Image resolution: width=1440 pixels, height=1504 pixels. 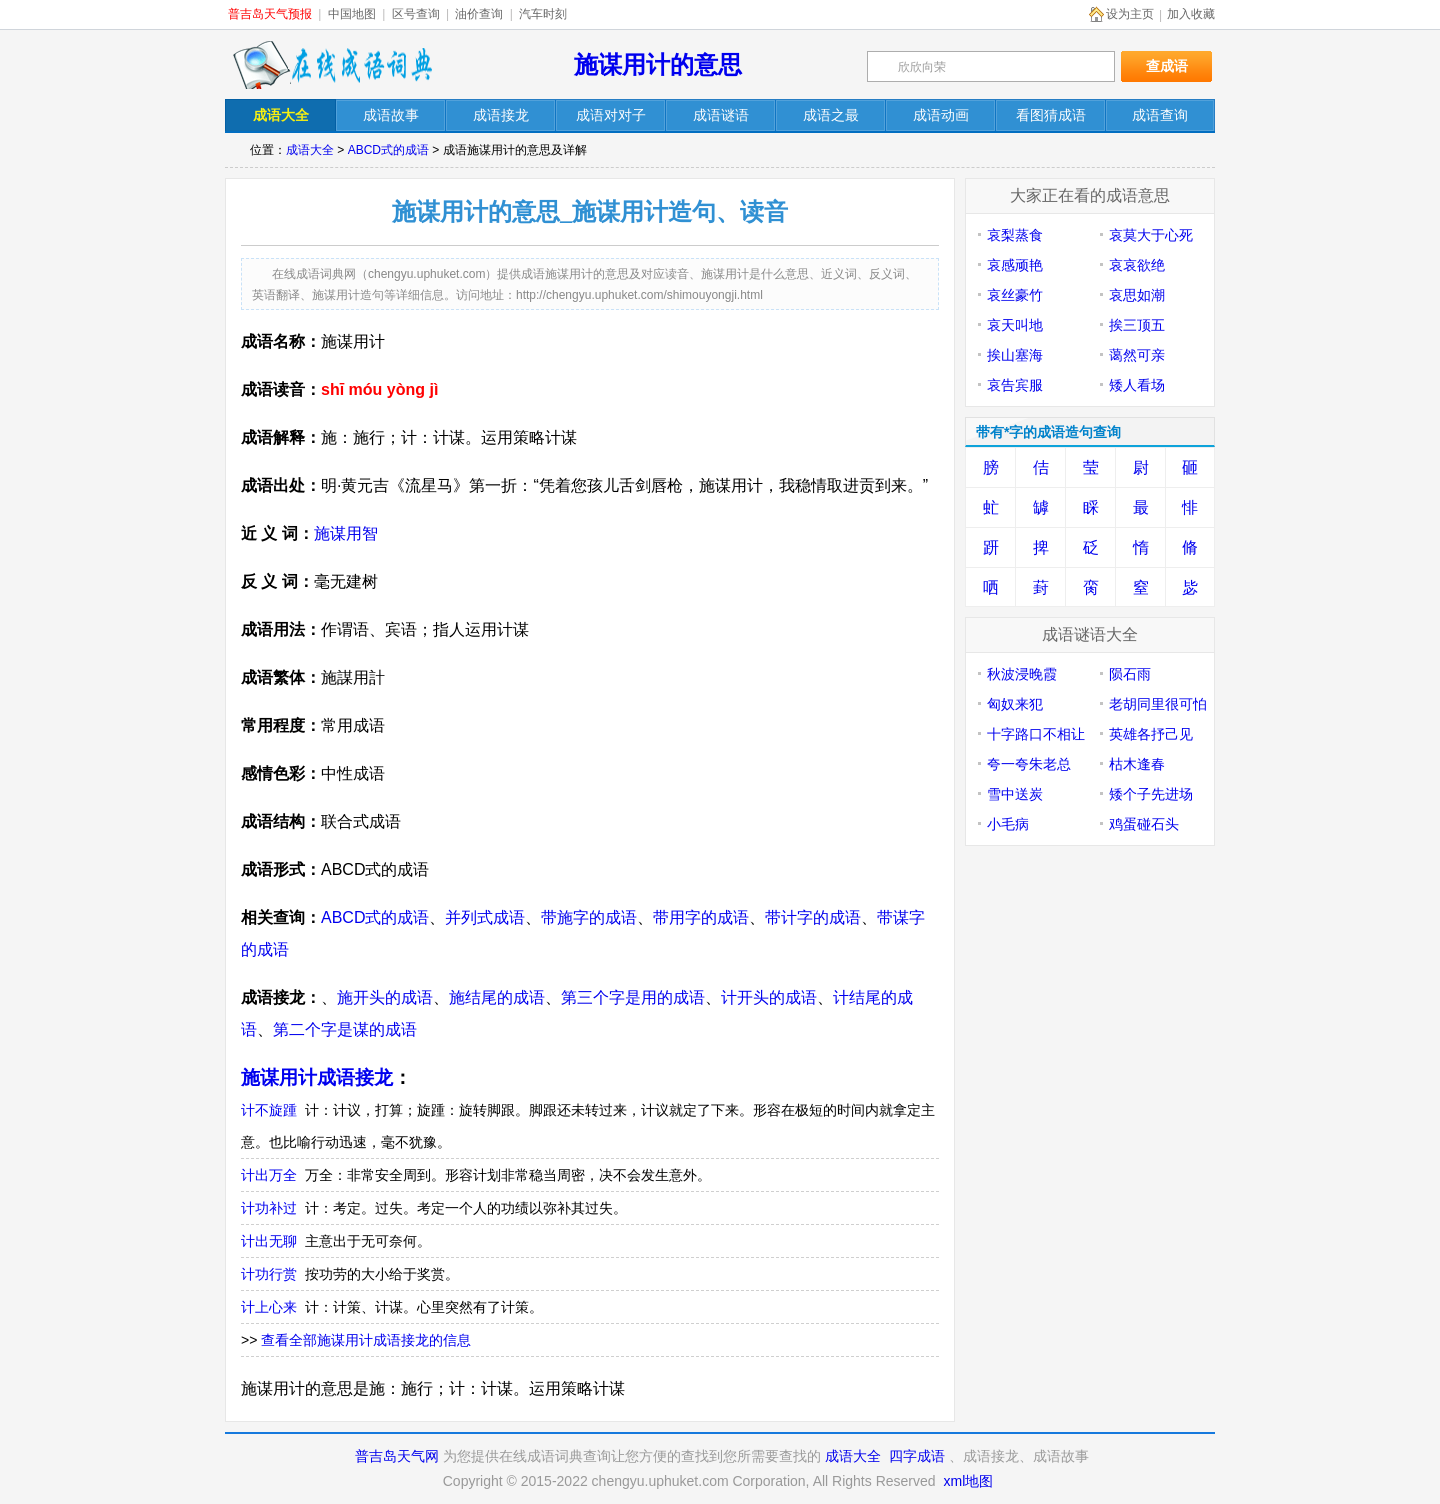 What do you see at coordinates (317, 1077) in the screenshot?
I see `施谋用计成语接龙` at bounding box center [317, 1077].